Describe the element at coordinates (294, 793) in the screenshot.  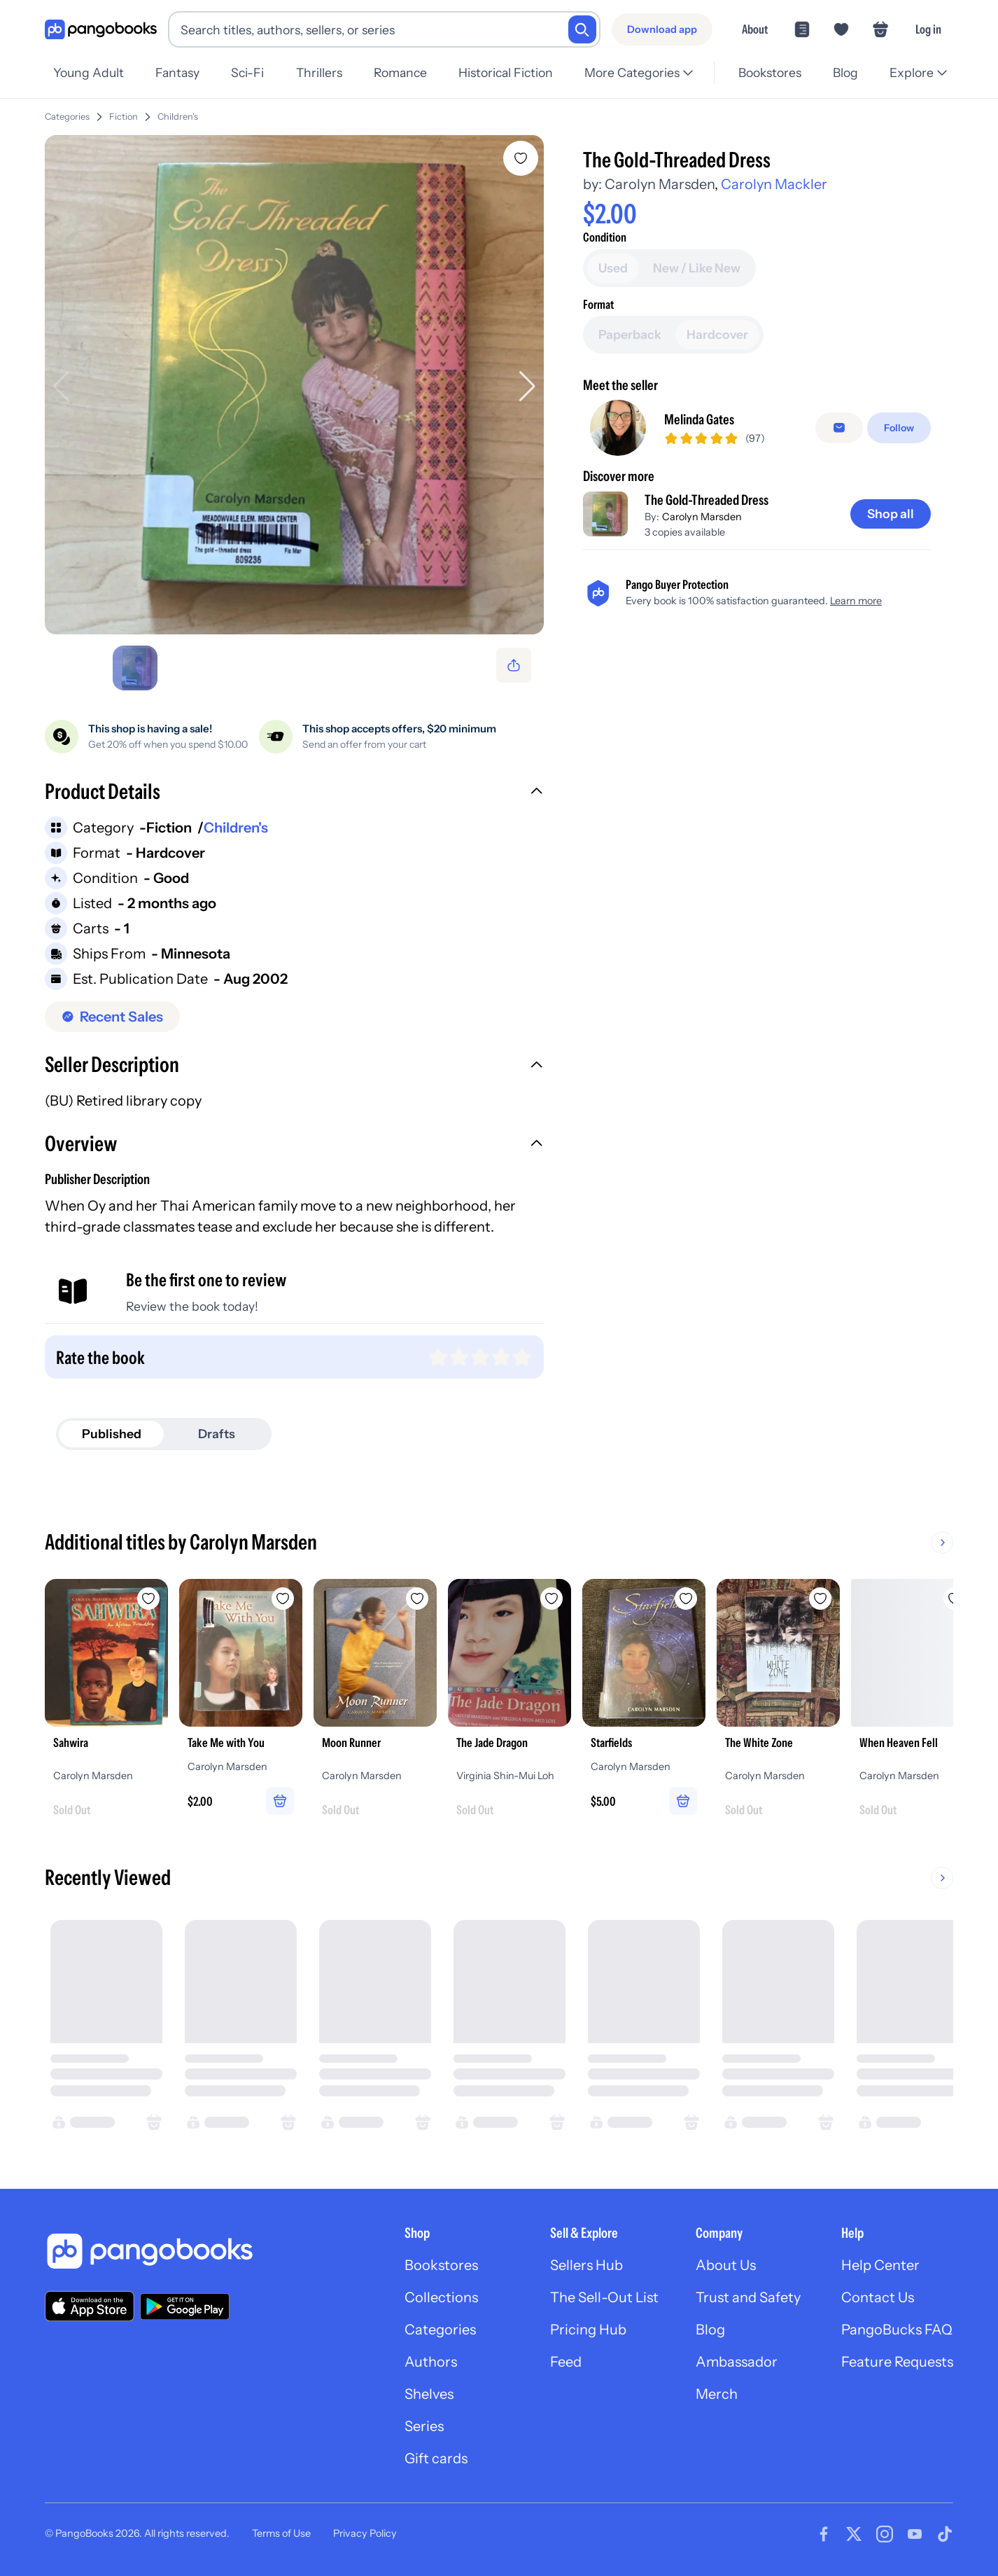
I see `[button]` at that location.